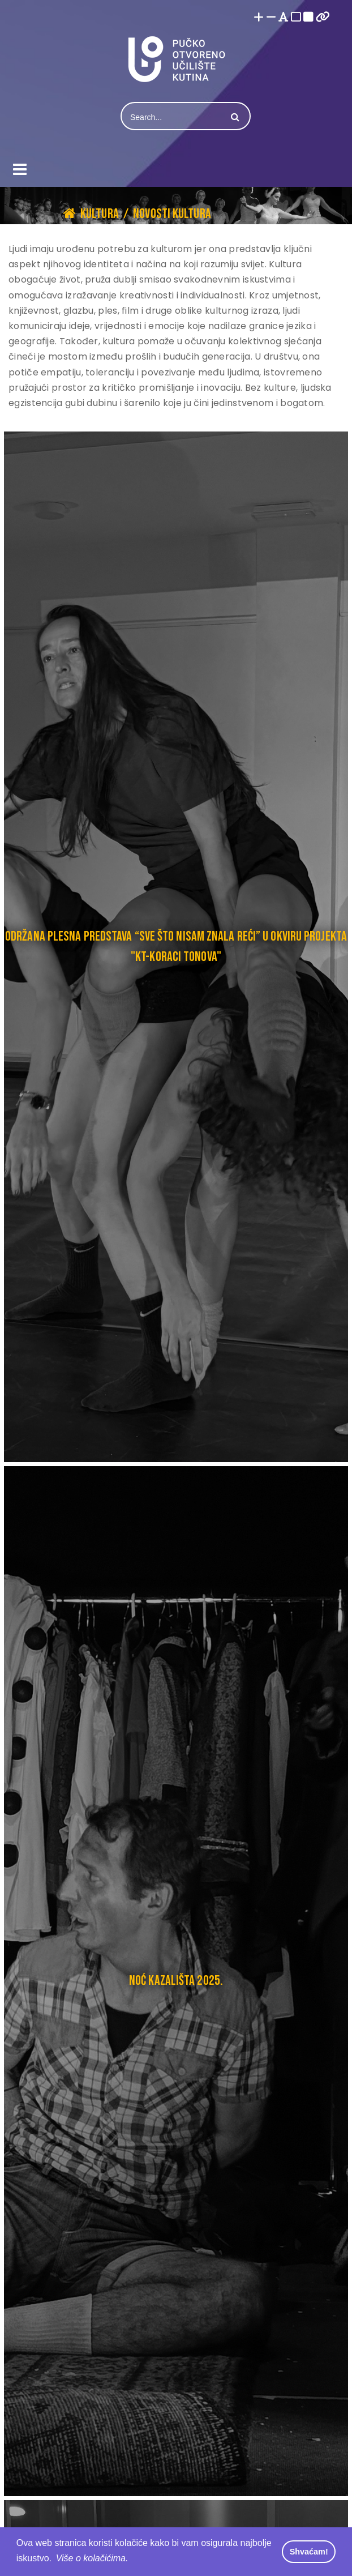 This screenshot has width=352, height=2576. I want to click on Noć kazališta 2025., so click(176, 1980).